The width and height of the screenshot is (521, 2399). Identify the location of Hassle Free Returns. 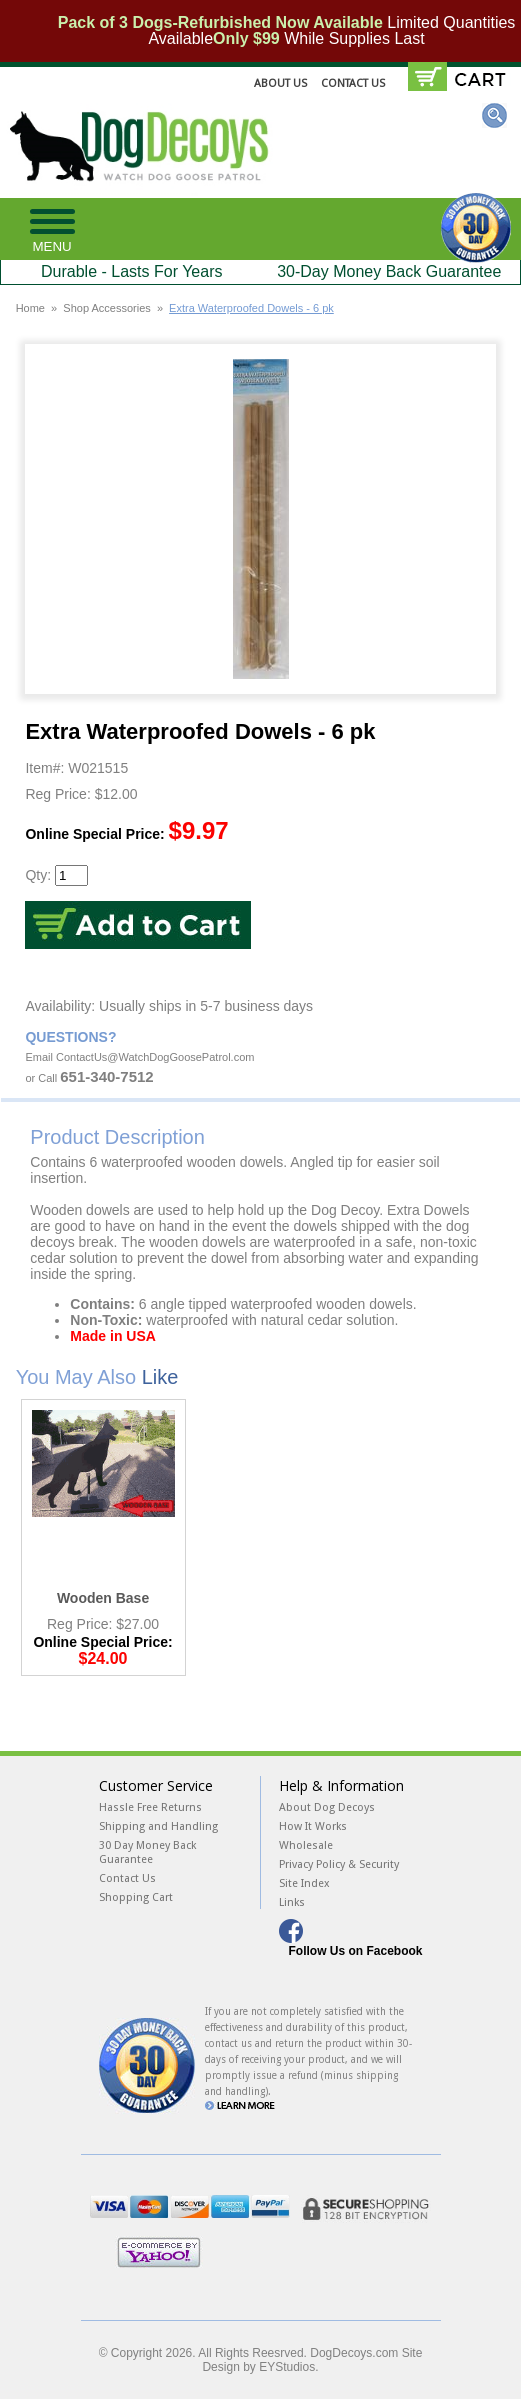
(150, 1807).